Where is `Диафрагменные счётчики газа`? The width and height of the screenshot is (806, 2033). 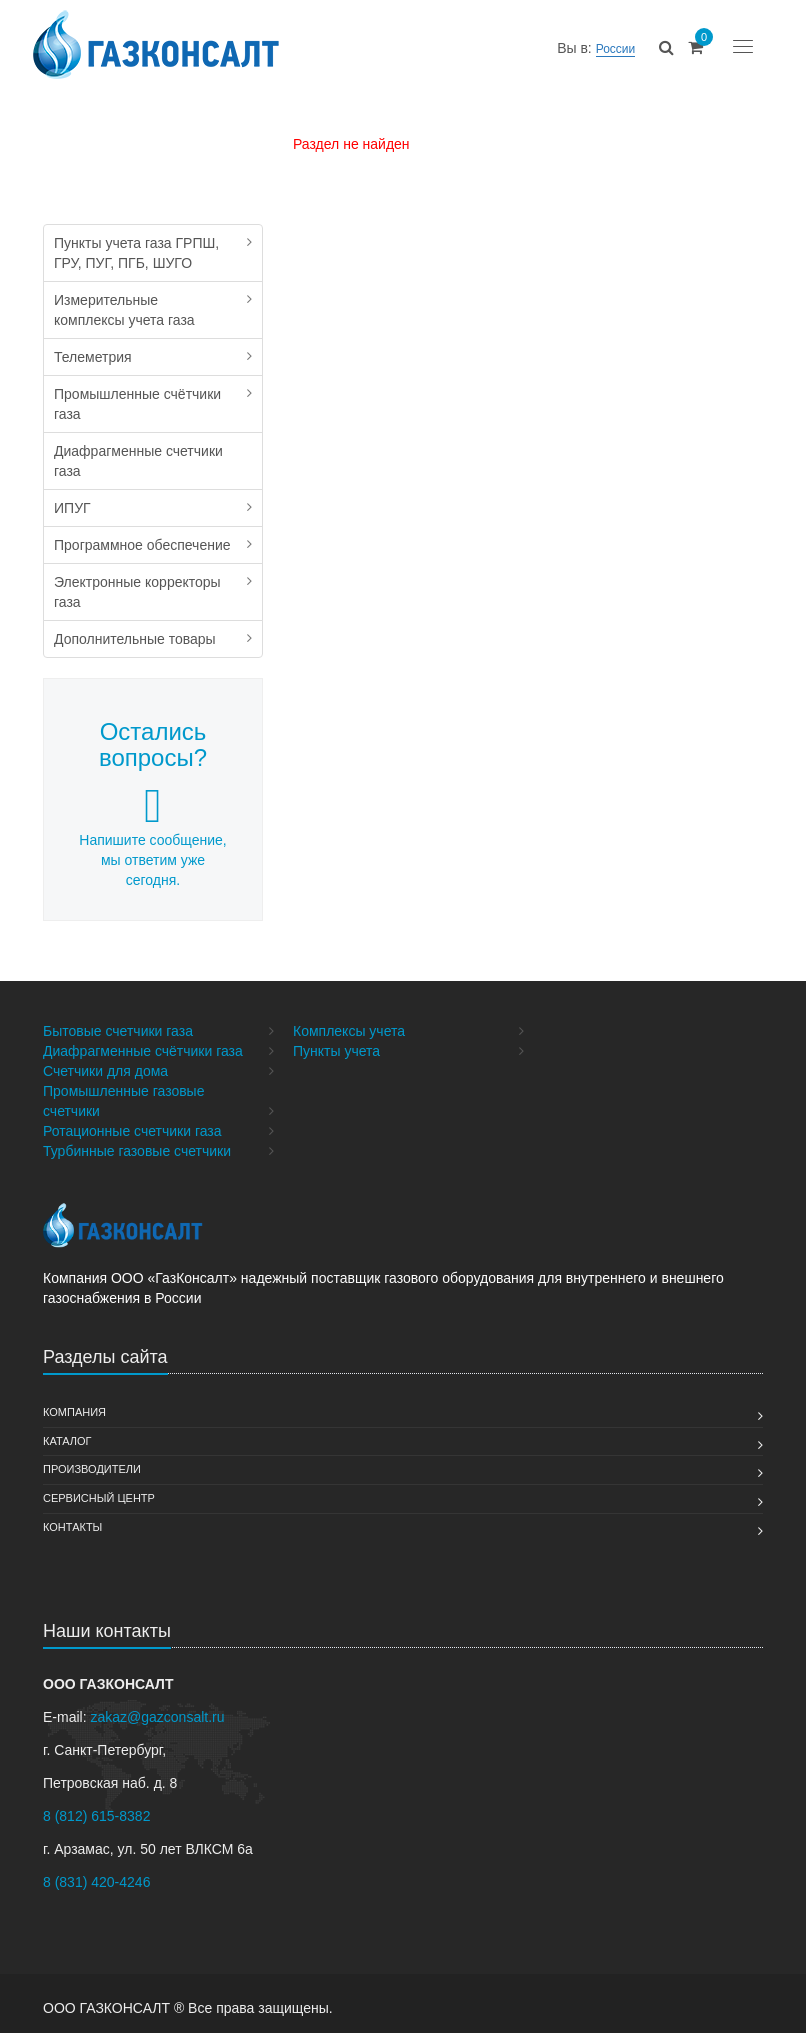 Диафрагменные счётчики газа is located at coordinates (143, 1051).